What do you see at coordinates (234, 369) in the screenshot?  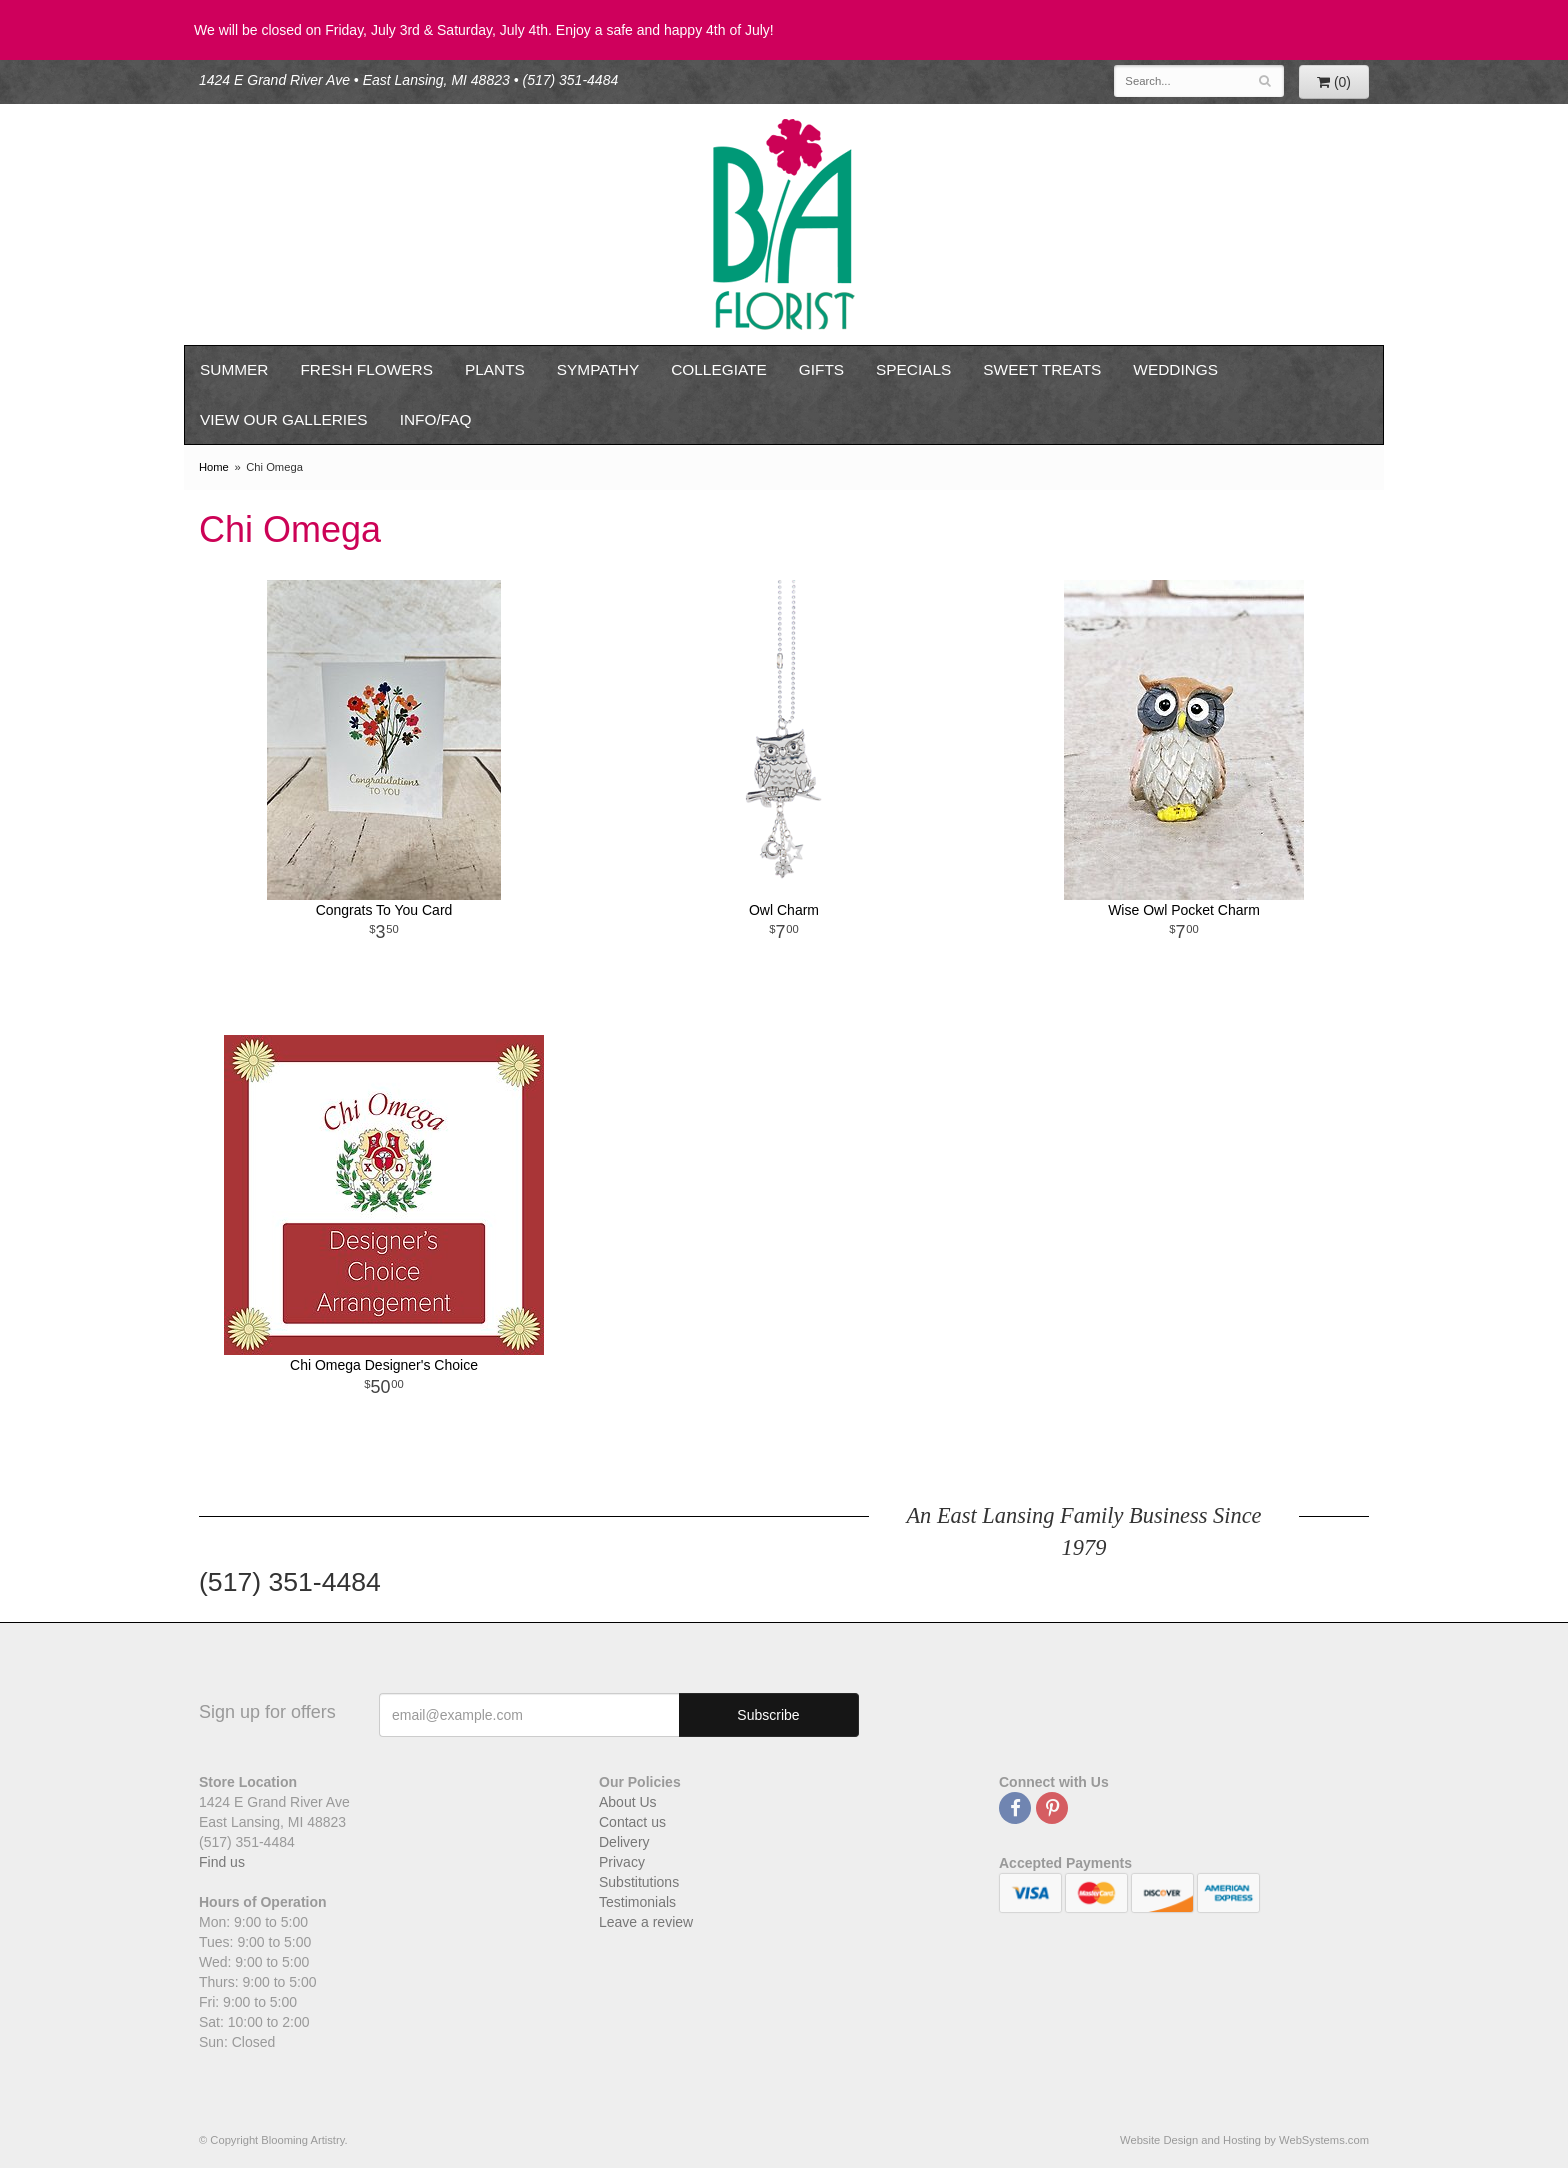 I see `Summer` at bounding box center [234, 369].